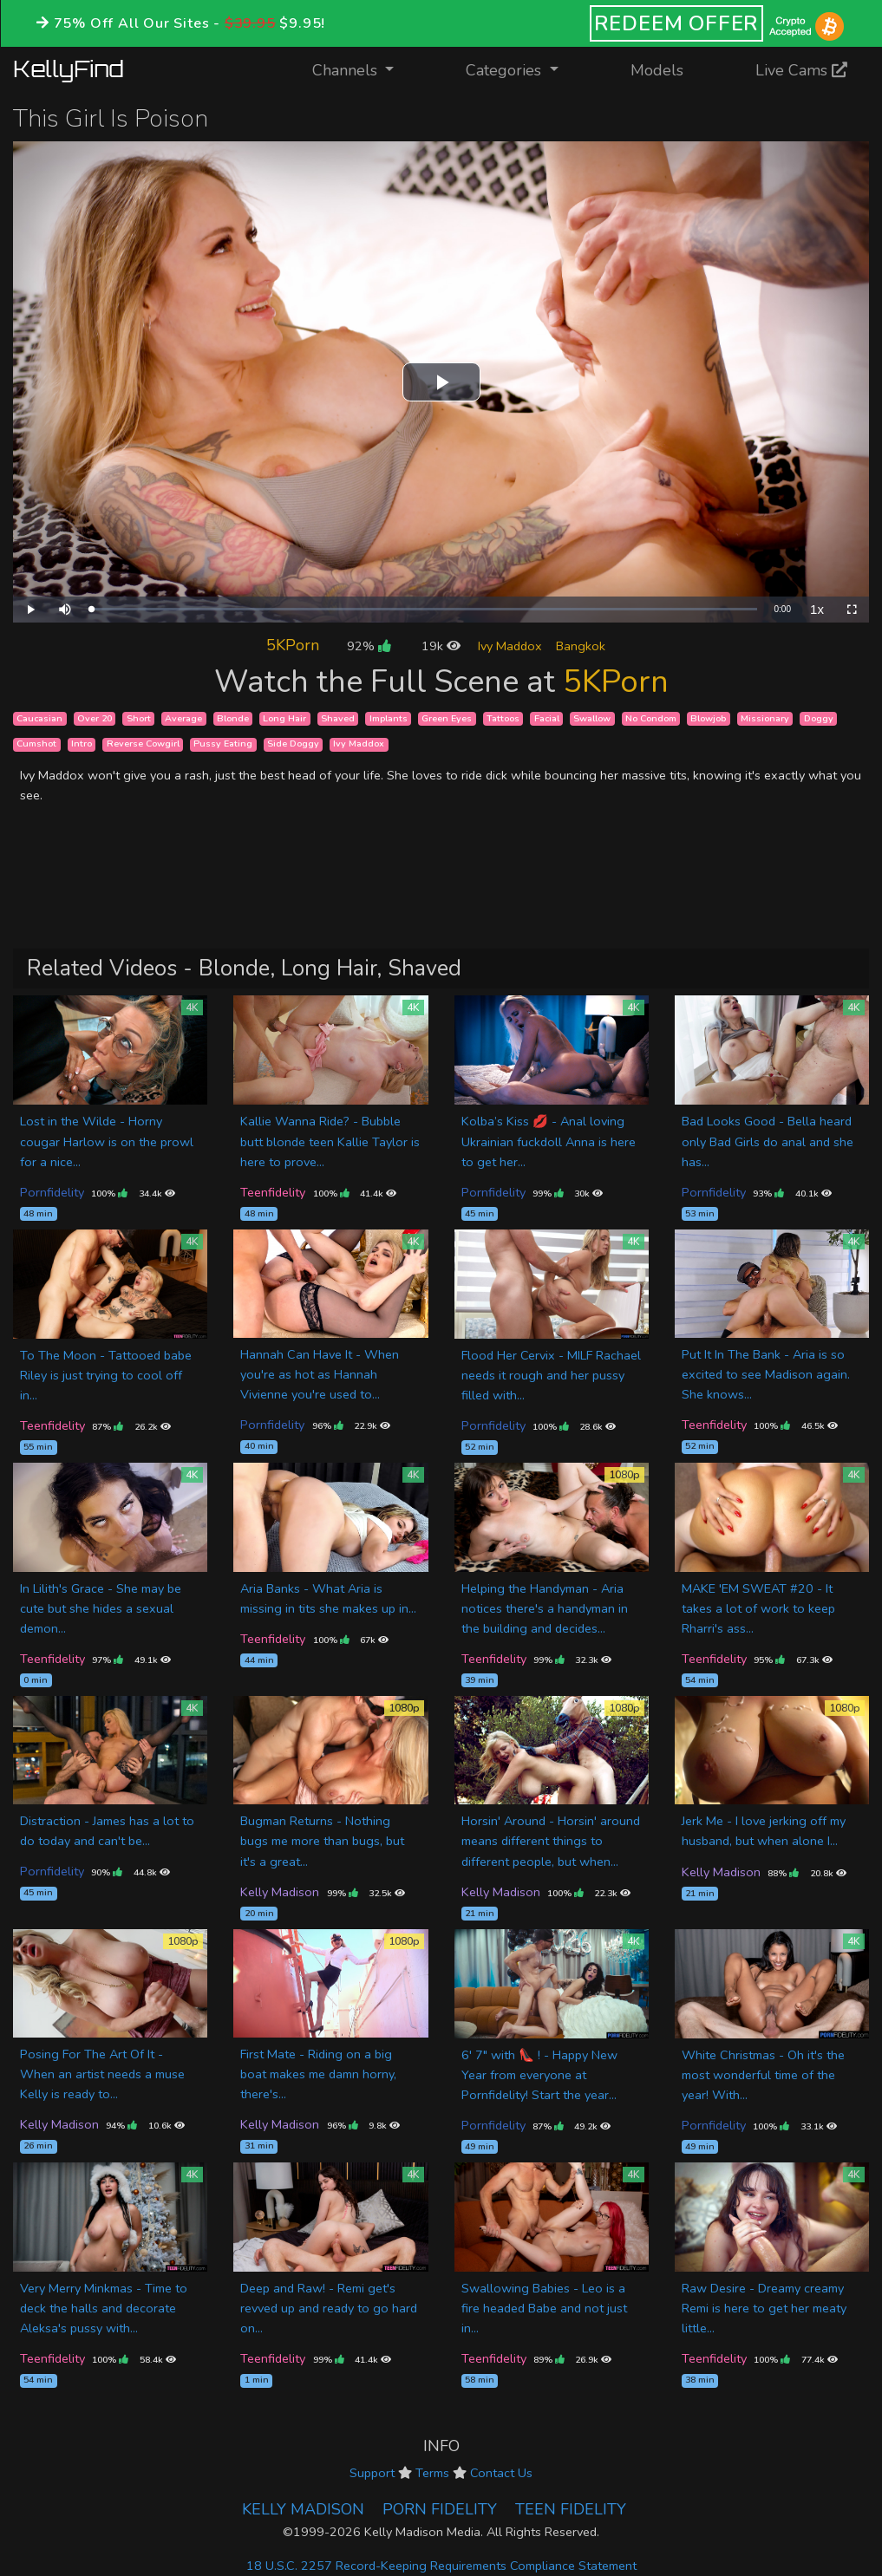 Image resolution: width=882 pixels, height=2576 pixels. What do you see at coordinates (650, 718) in the screenshot?
I see `No Condom` at bounding box center [650, 718].